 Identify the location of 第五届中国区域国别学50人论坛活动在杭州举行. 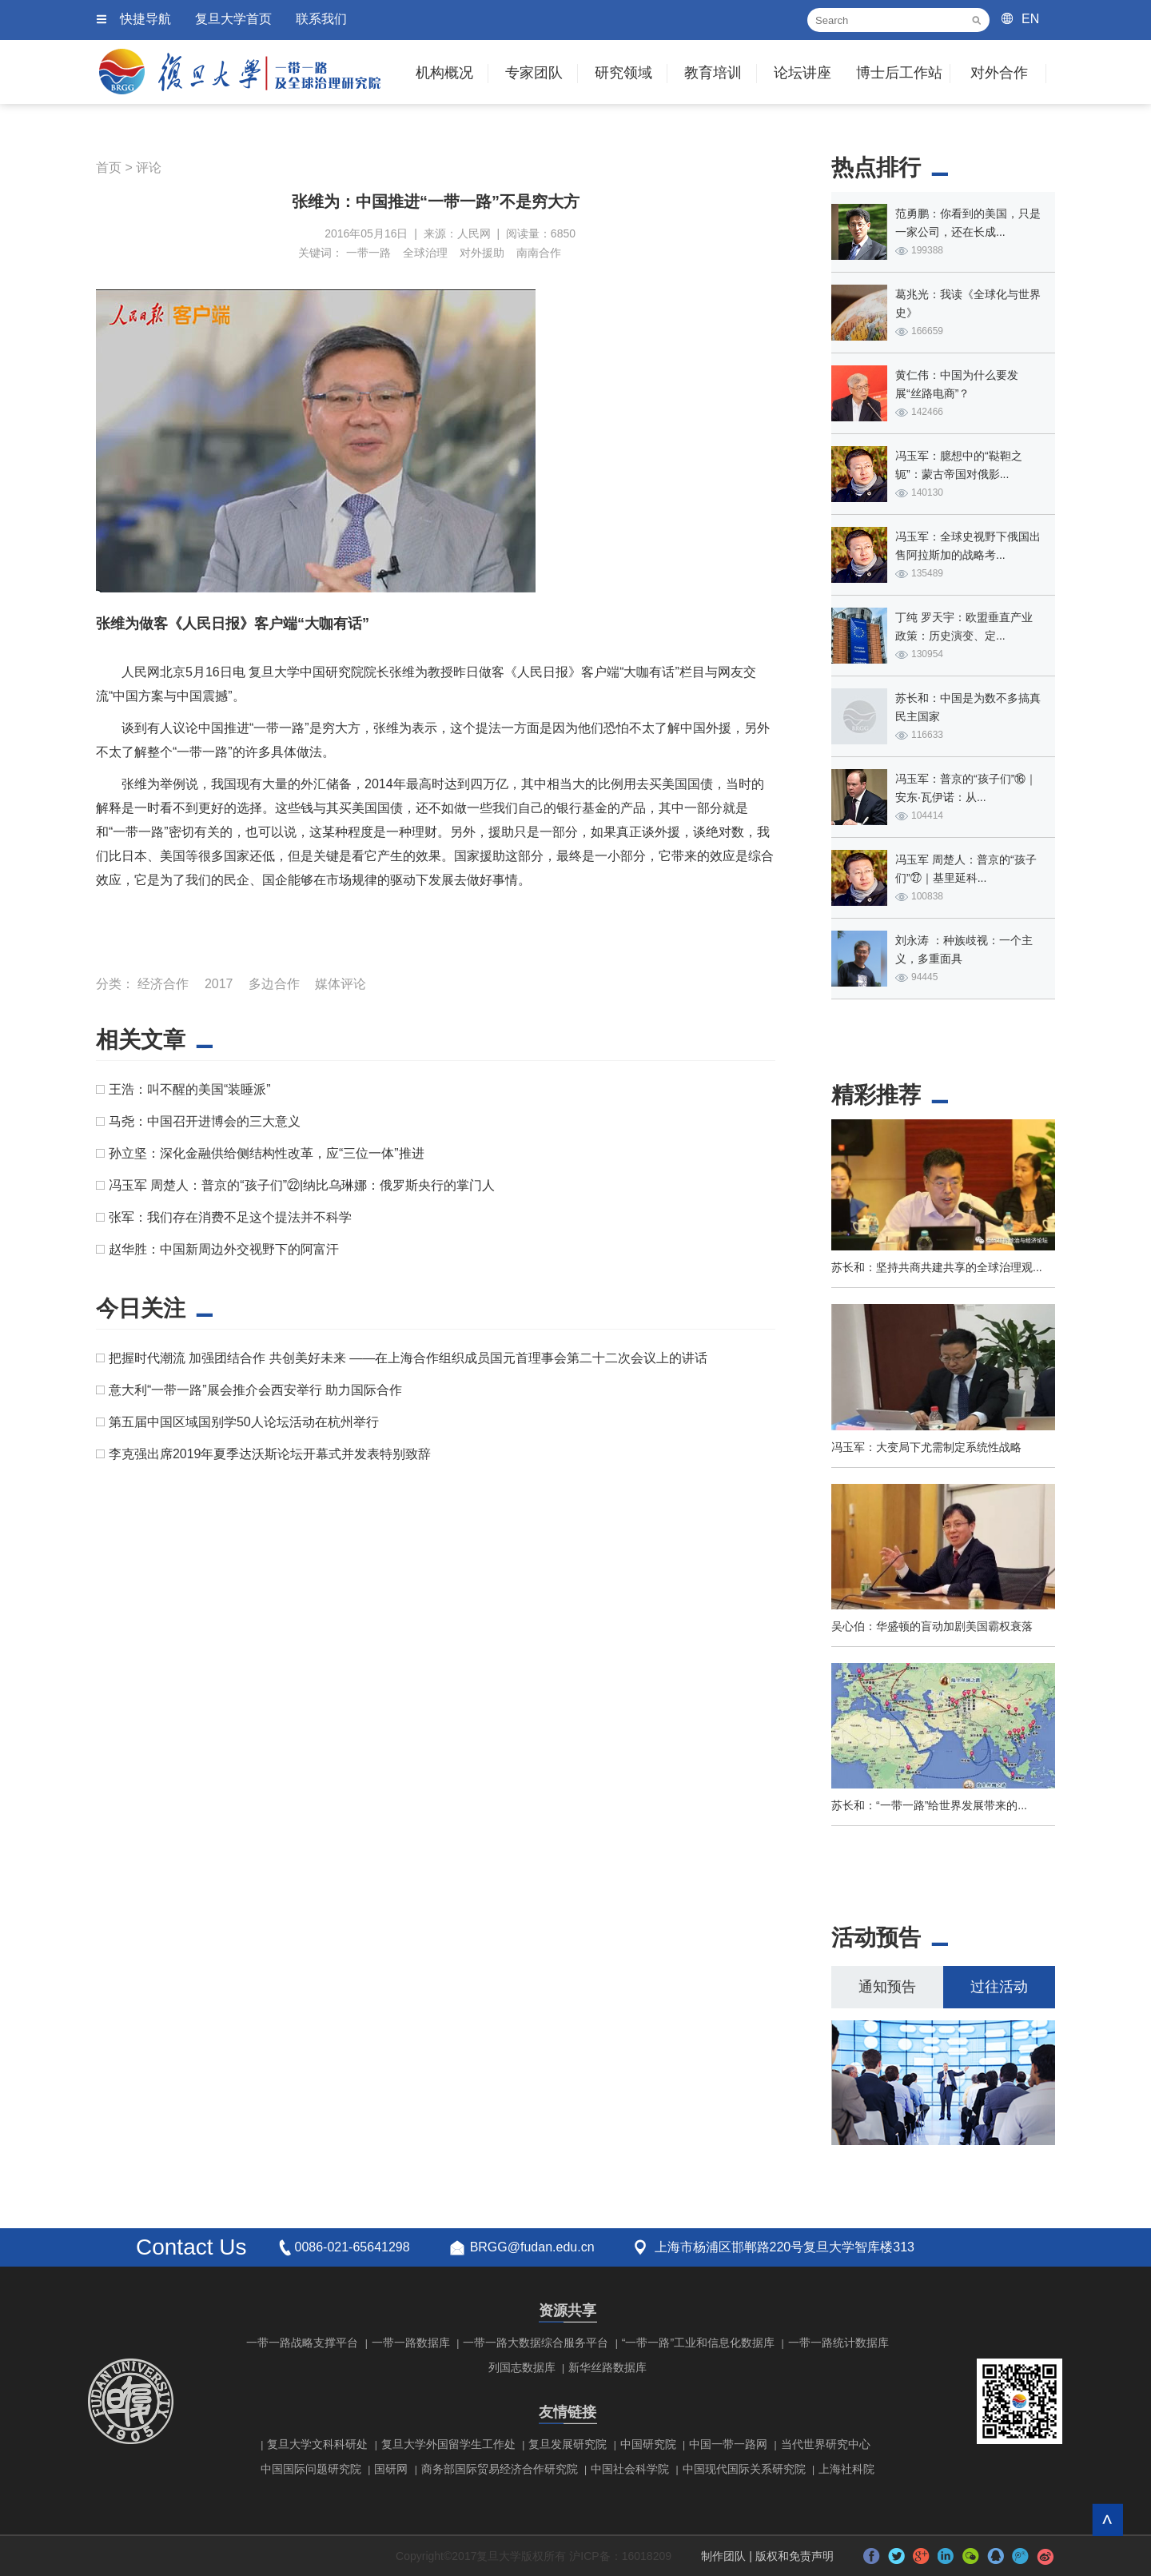
(244, 1422).